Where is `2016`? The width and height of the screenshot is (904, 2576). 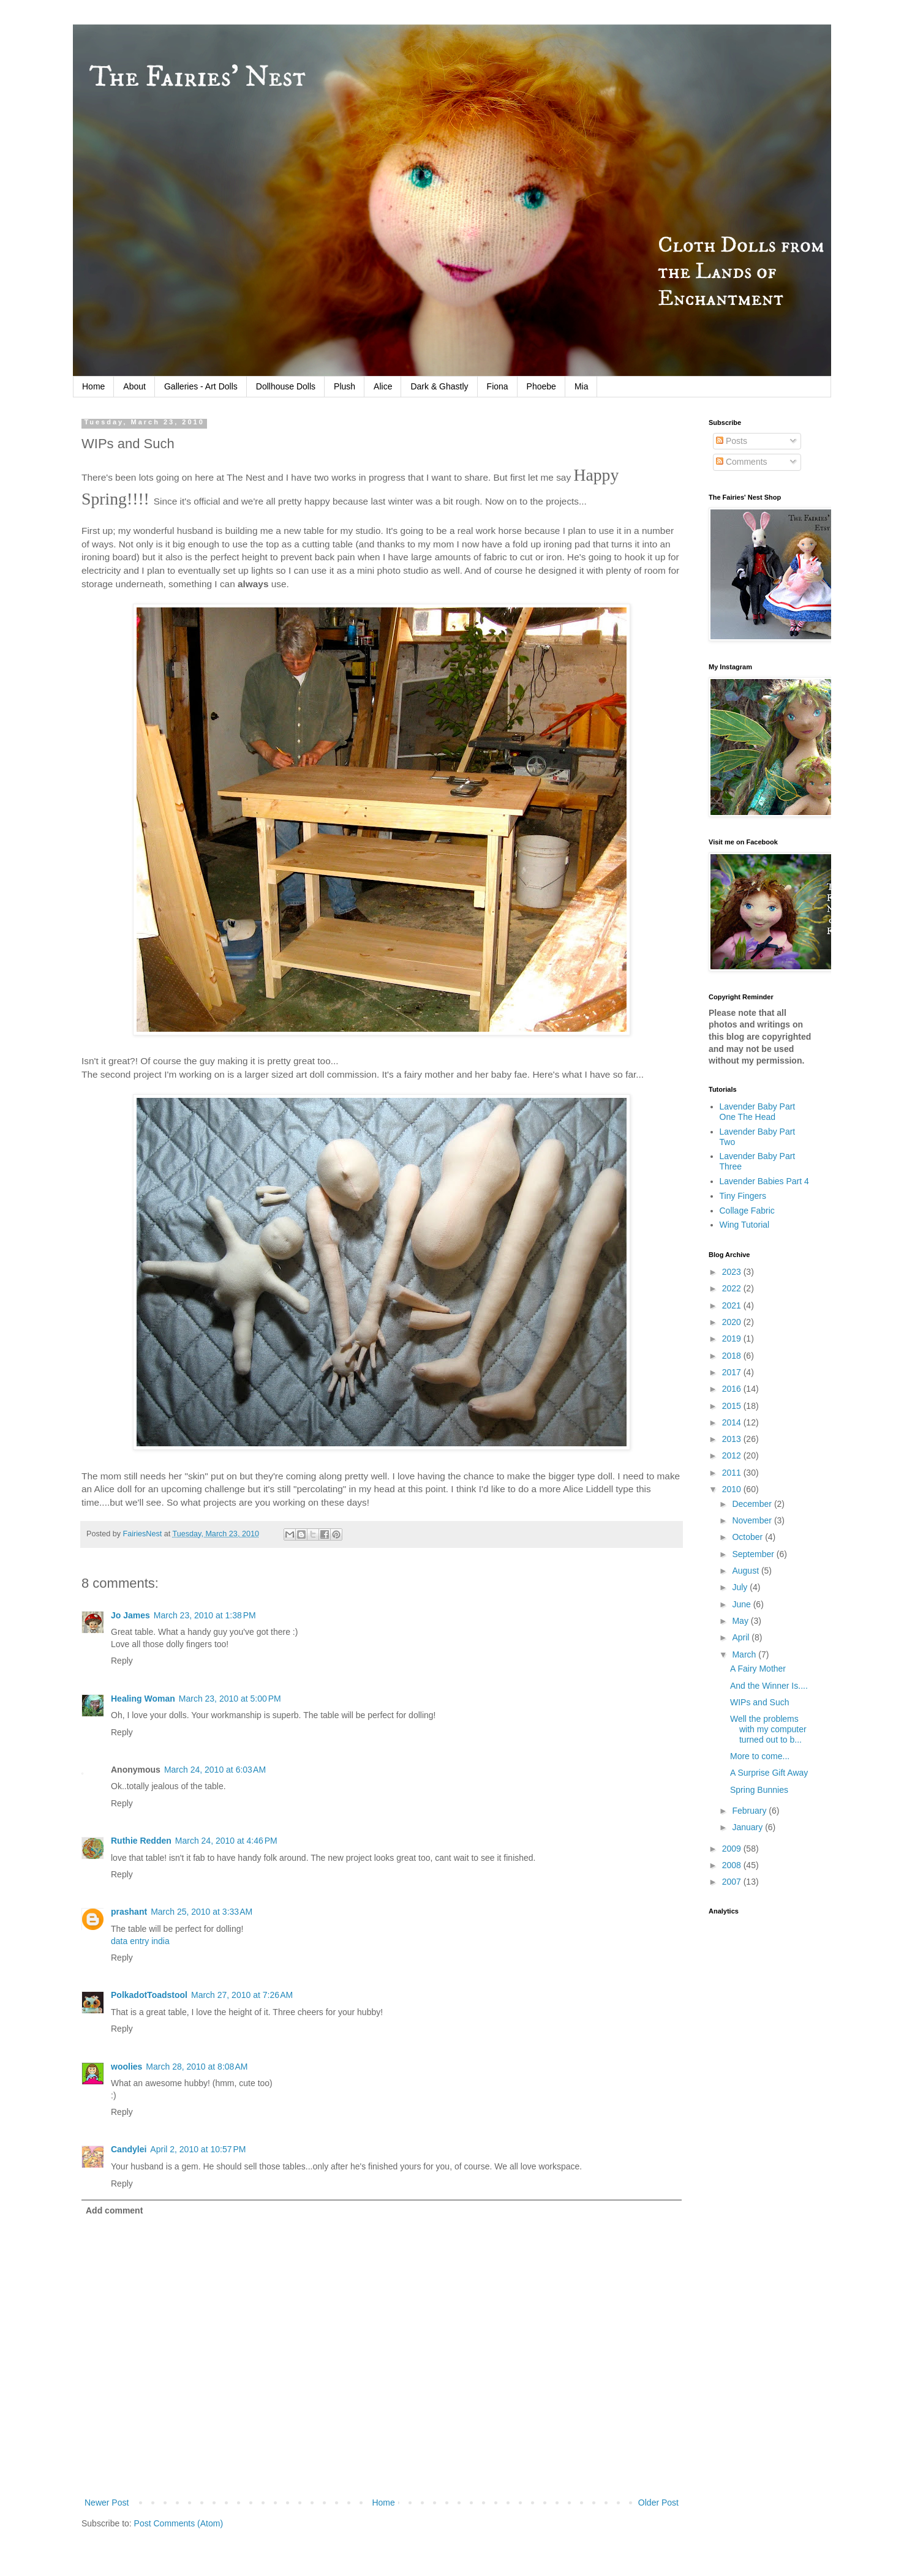
2016 is located at coordinates (733, 1389).